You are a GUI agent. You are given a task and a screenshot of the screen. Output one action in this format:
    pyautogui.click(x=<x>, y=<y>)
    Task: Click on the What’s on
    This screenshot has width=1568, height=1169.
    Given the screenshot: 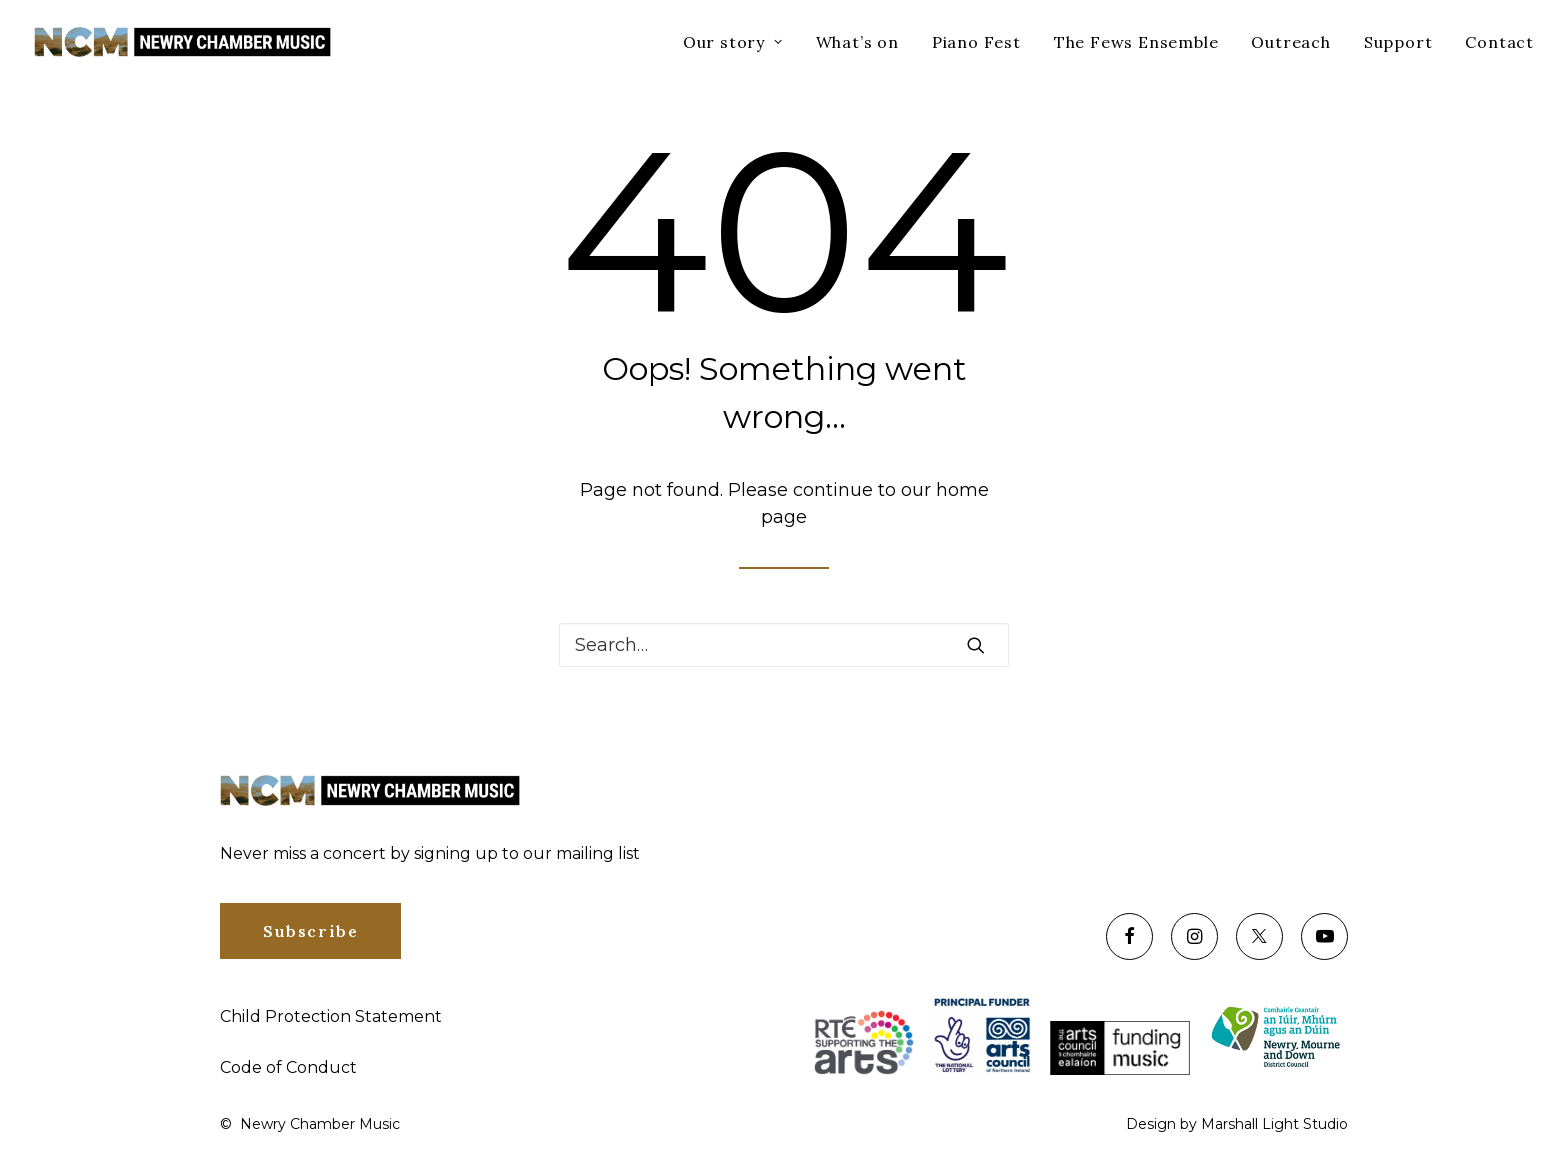 What is the action you would take?
    pyautogui.click(x=857, y=42)
    